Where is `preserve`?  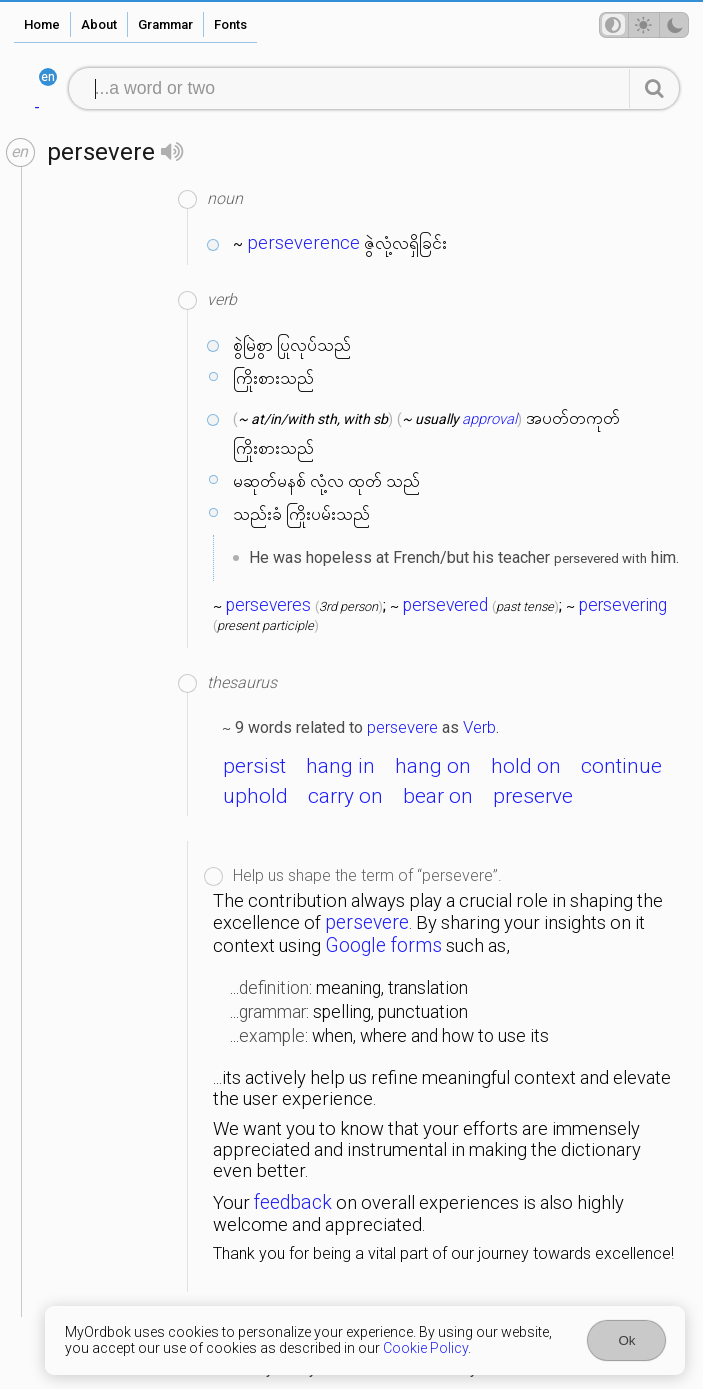 preserve is located at coordinates (533, 796).